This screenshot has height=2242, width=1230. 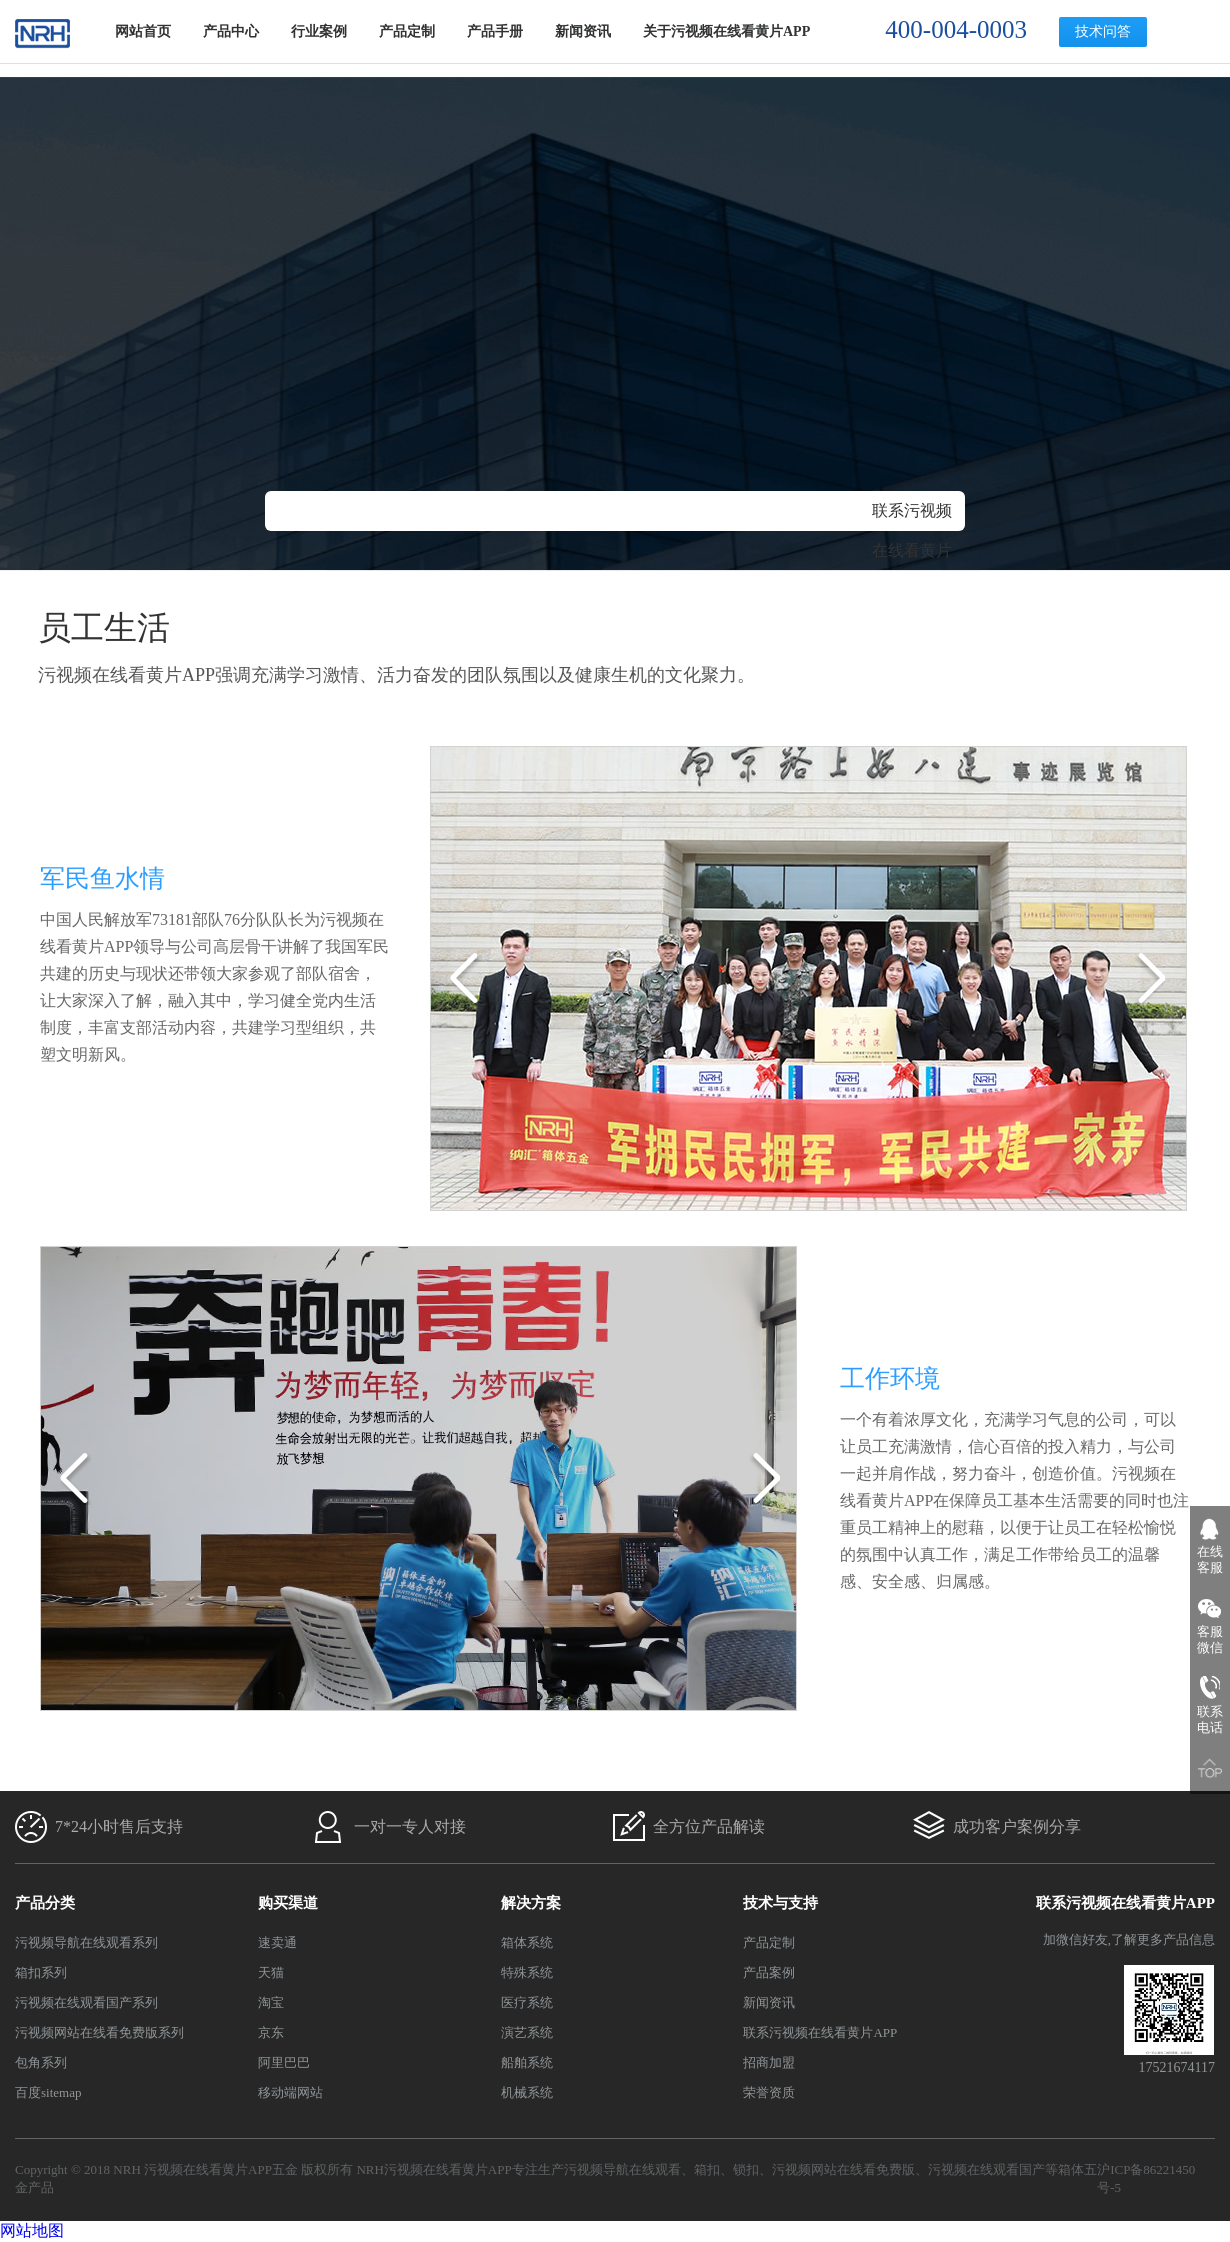 I want to click on 网站地图, so click(x=32, y=2230).